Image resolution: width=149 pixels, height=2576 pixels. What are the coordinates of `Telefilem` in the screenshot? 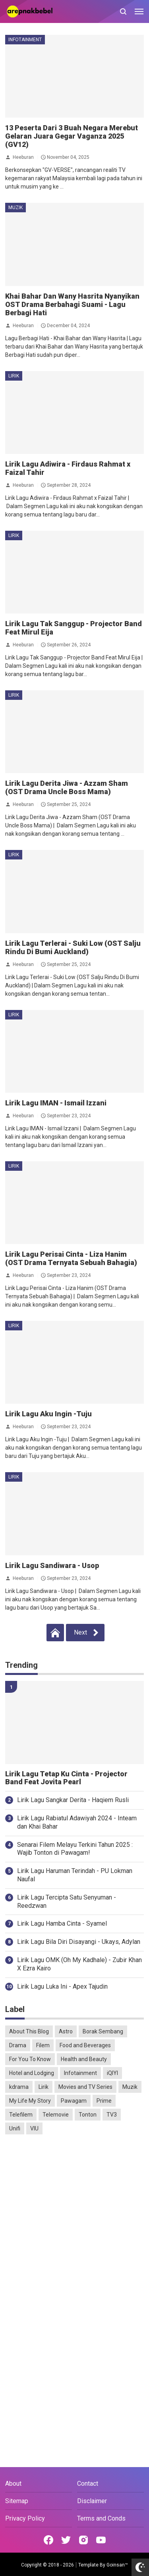 It's located at (21, 2114).